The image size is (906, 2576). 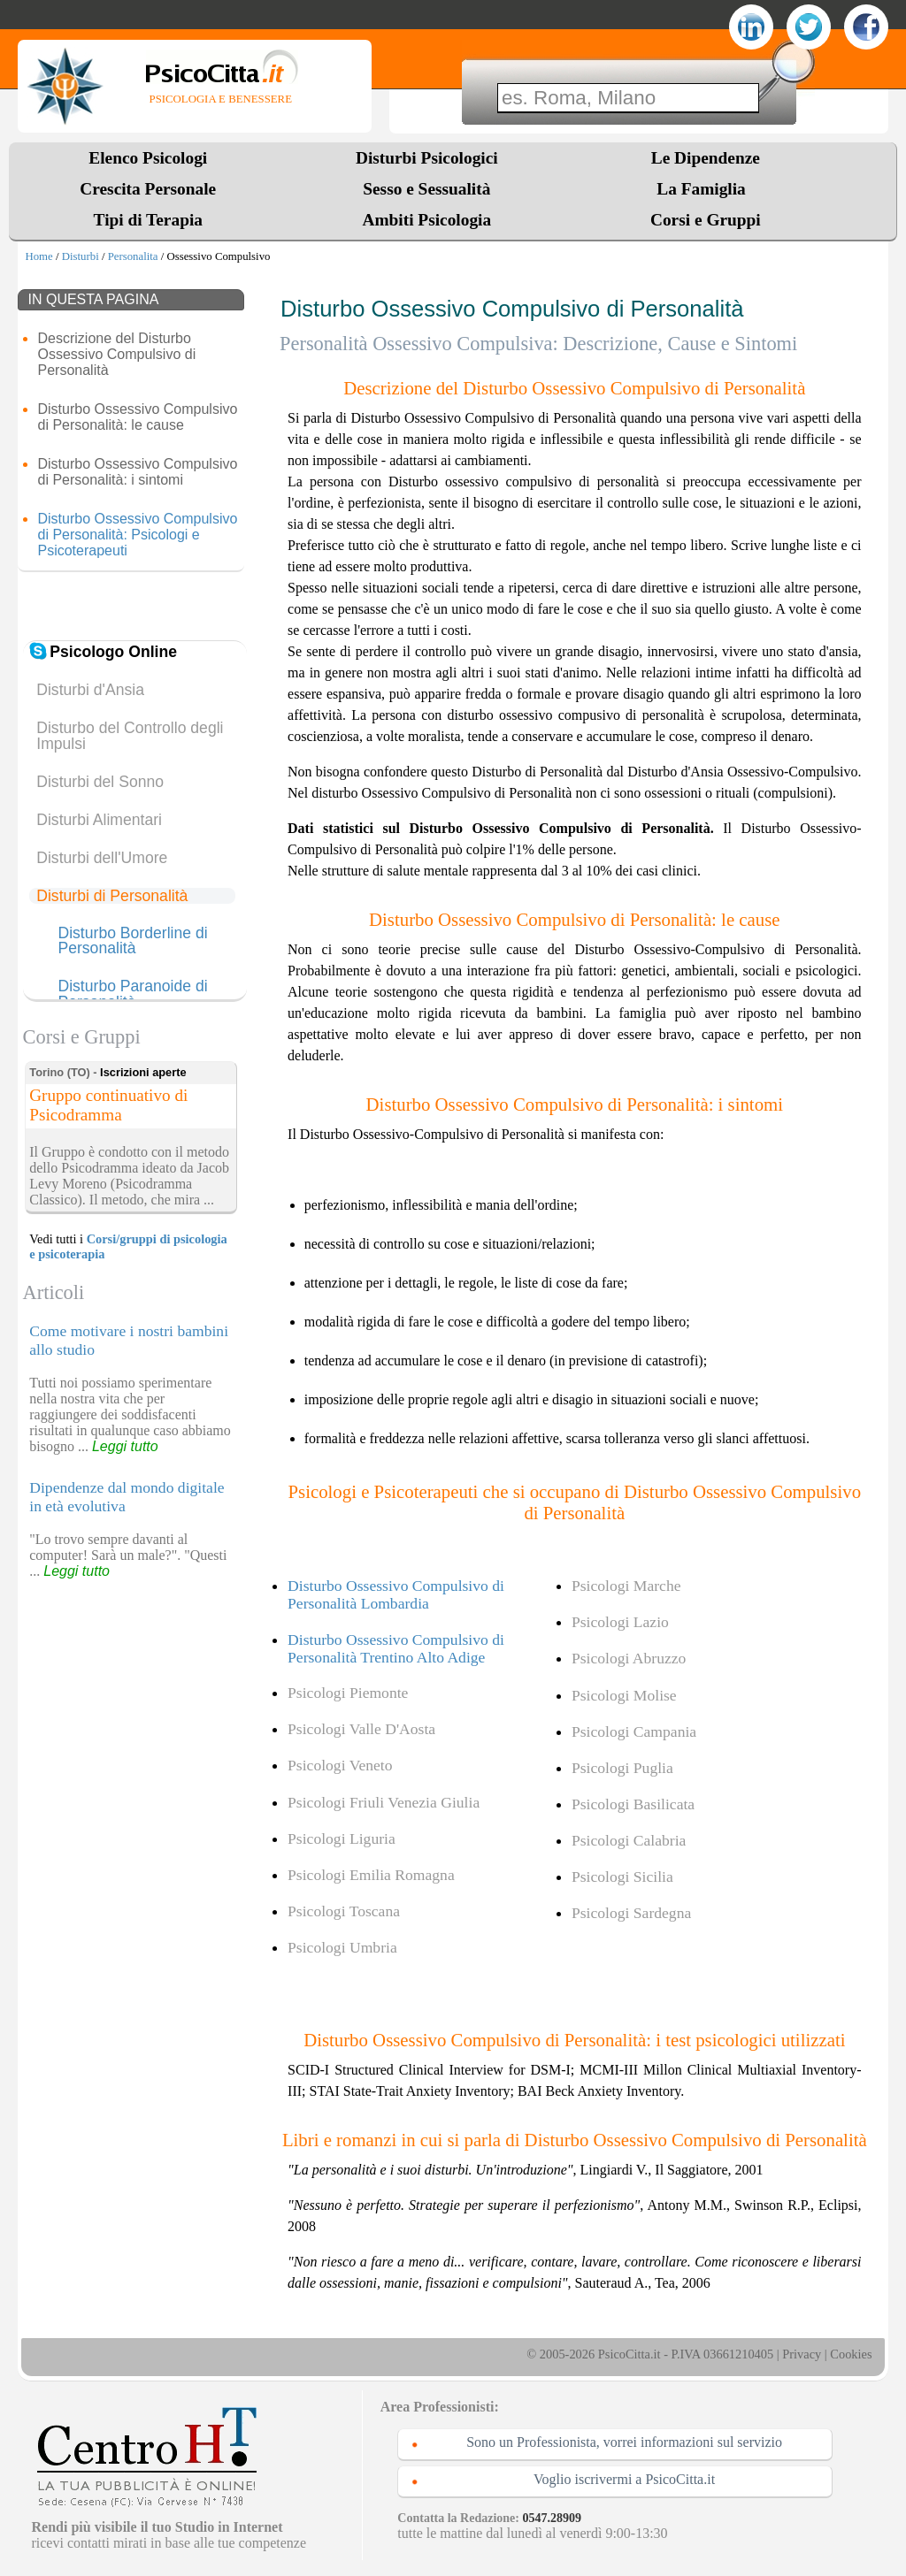 What do you see at coordinates (129, 736) in the screenshot?
I see `Disturbo del Controllo degli Impulsi` at bounding box center [129, 736].